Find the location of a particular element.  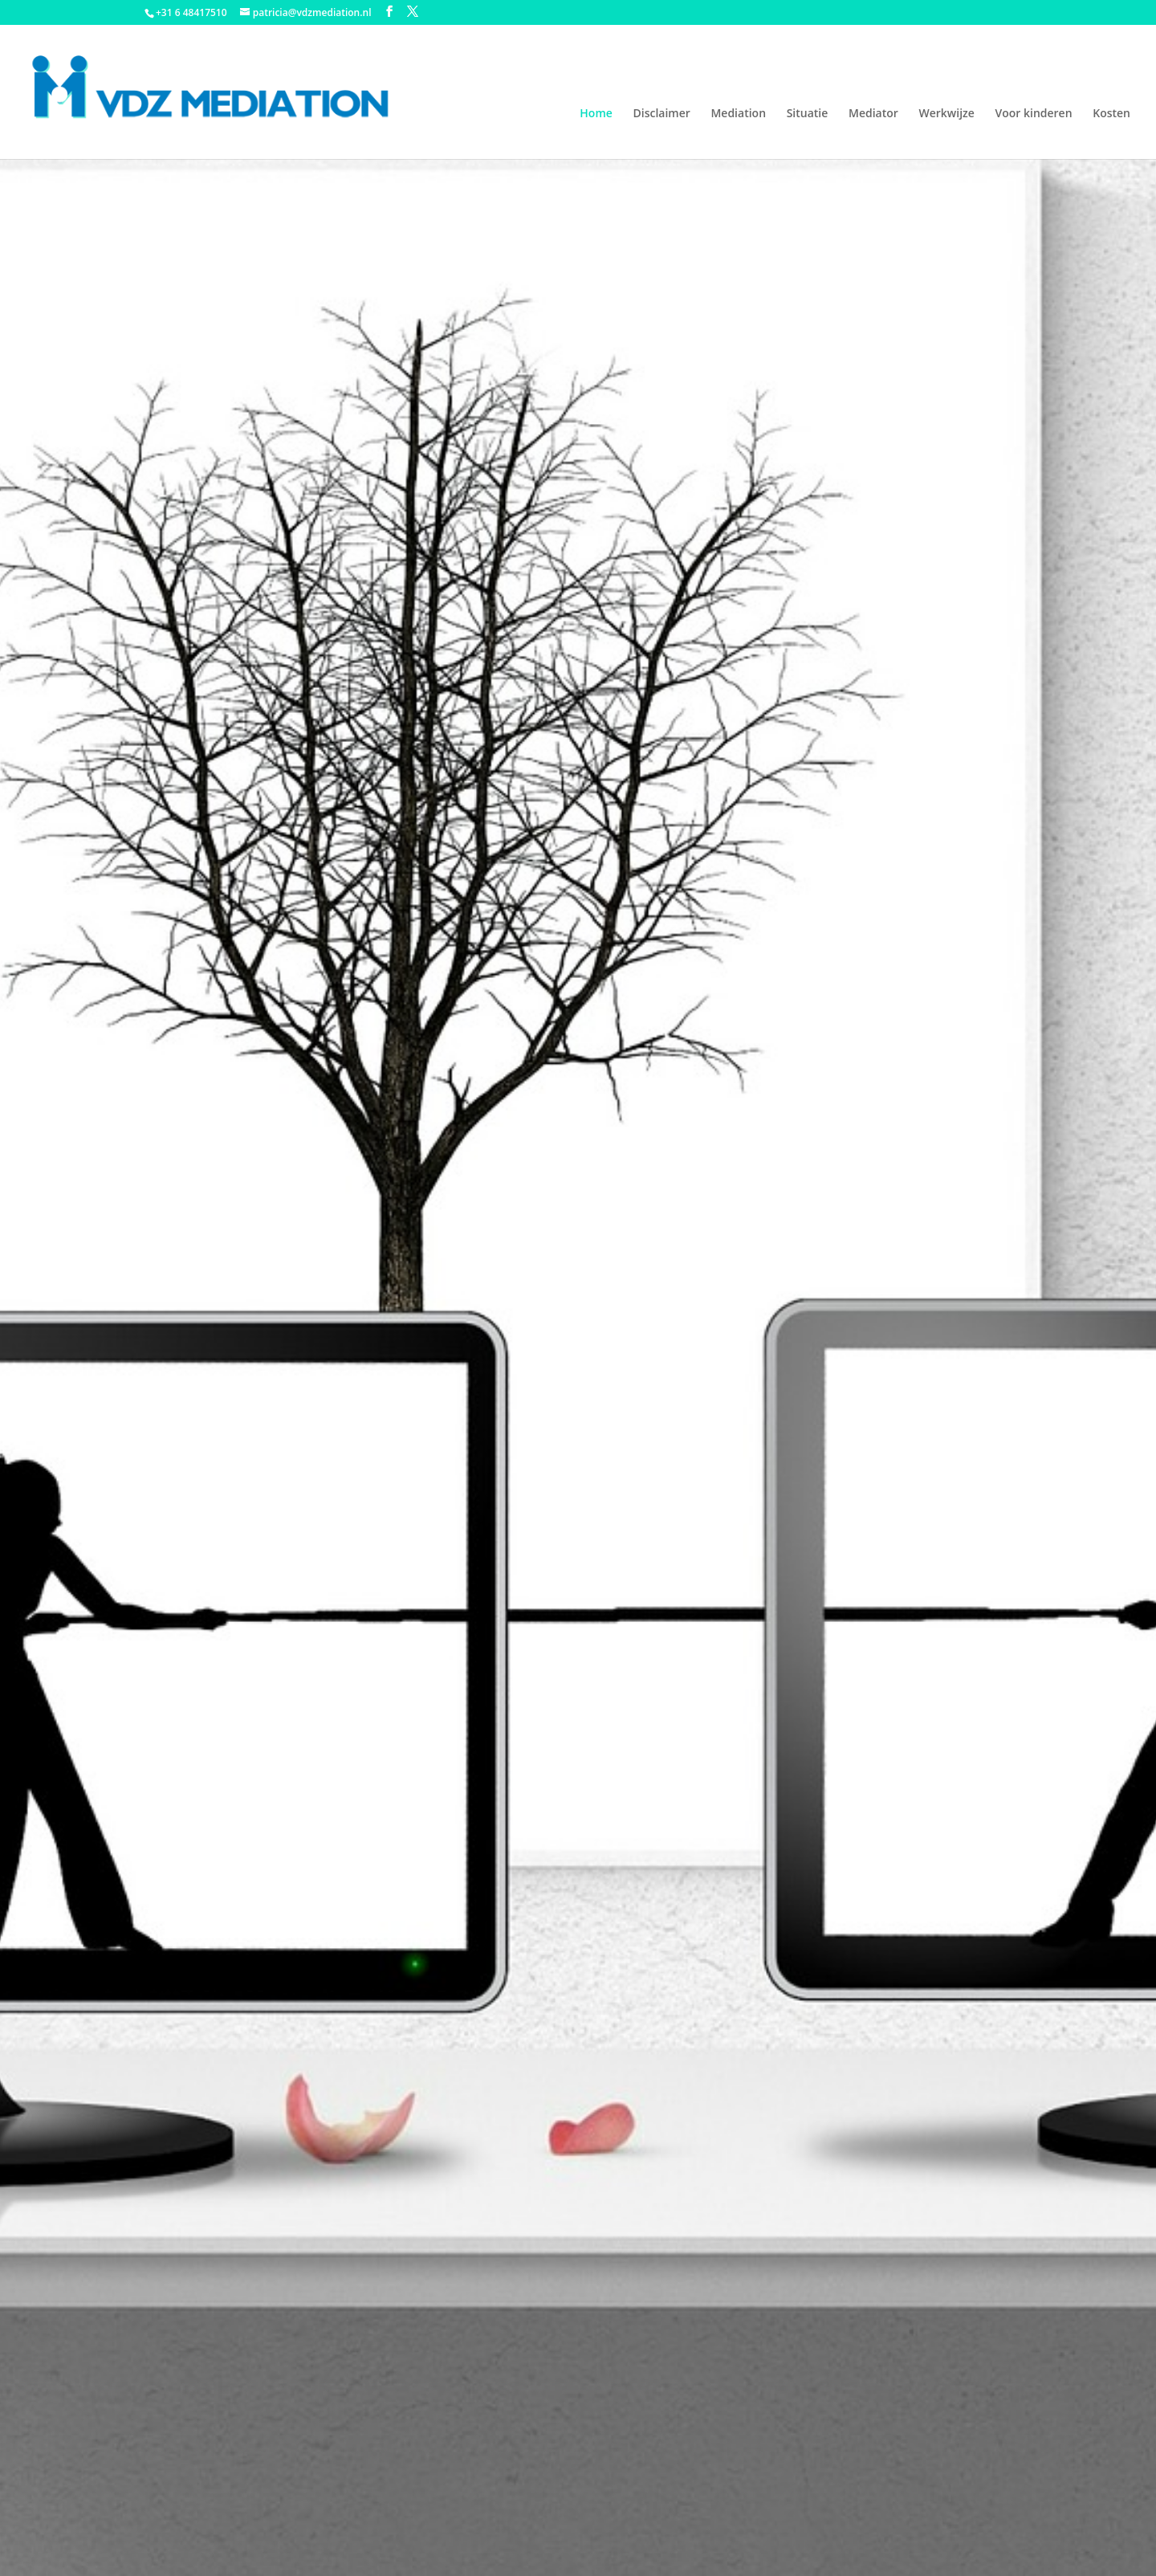

Home is located at coordinates (596, 114).